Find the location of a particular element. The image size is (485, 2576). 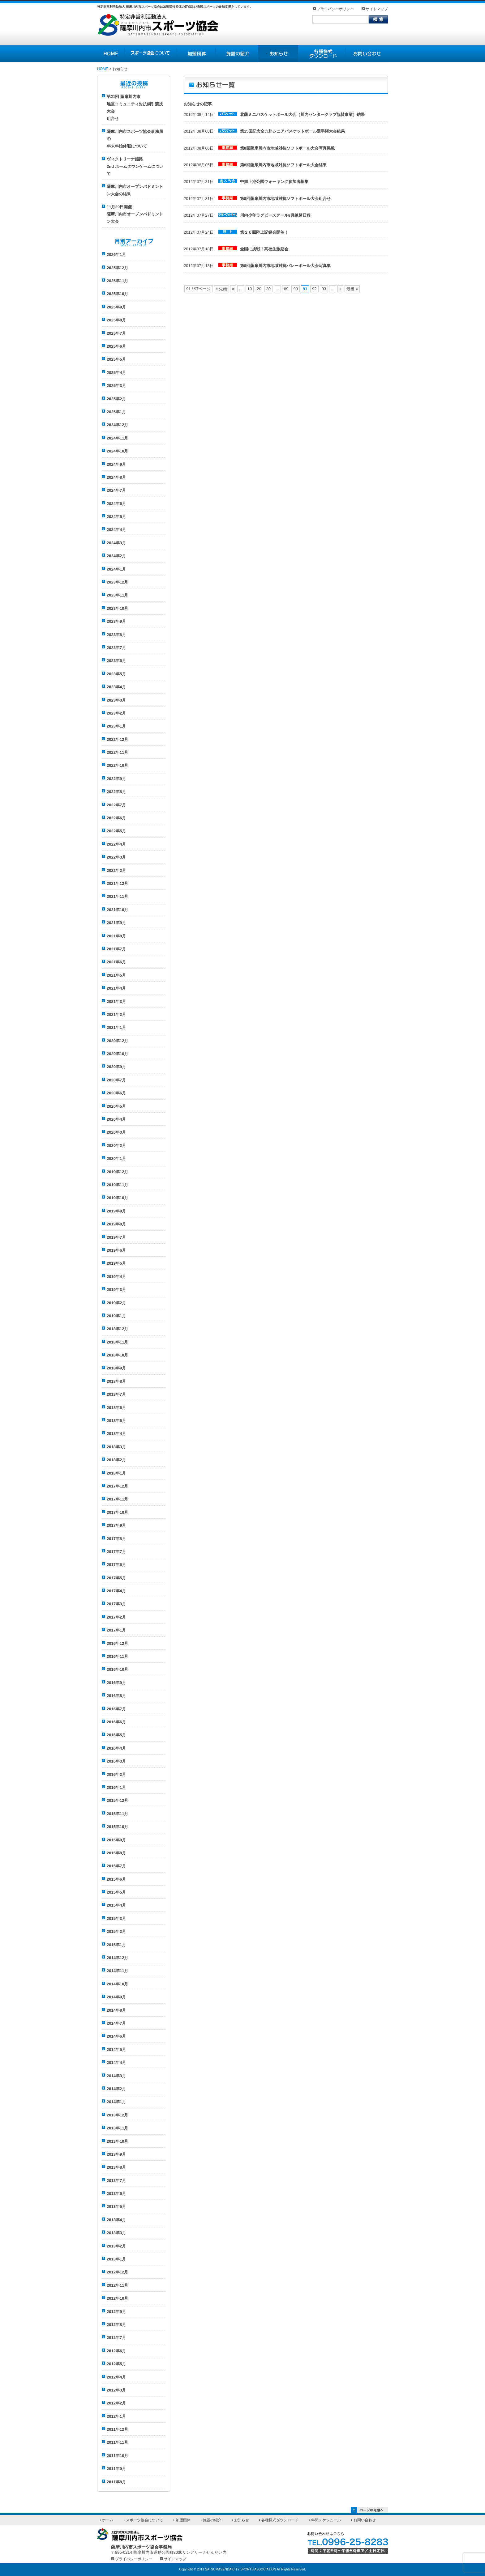

2025年4月 is located at coordinates (116, 372).